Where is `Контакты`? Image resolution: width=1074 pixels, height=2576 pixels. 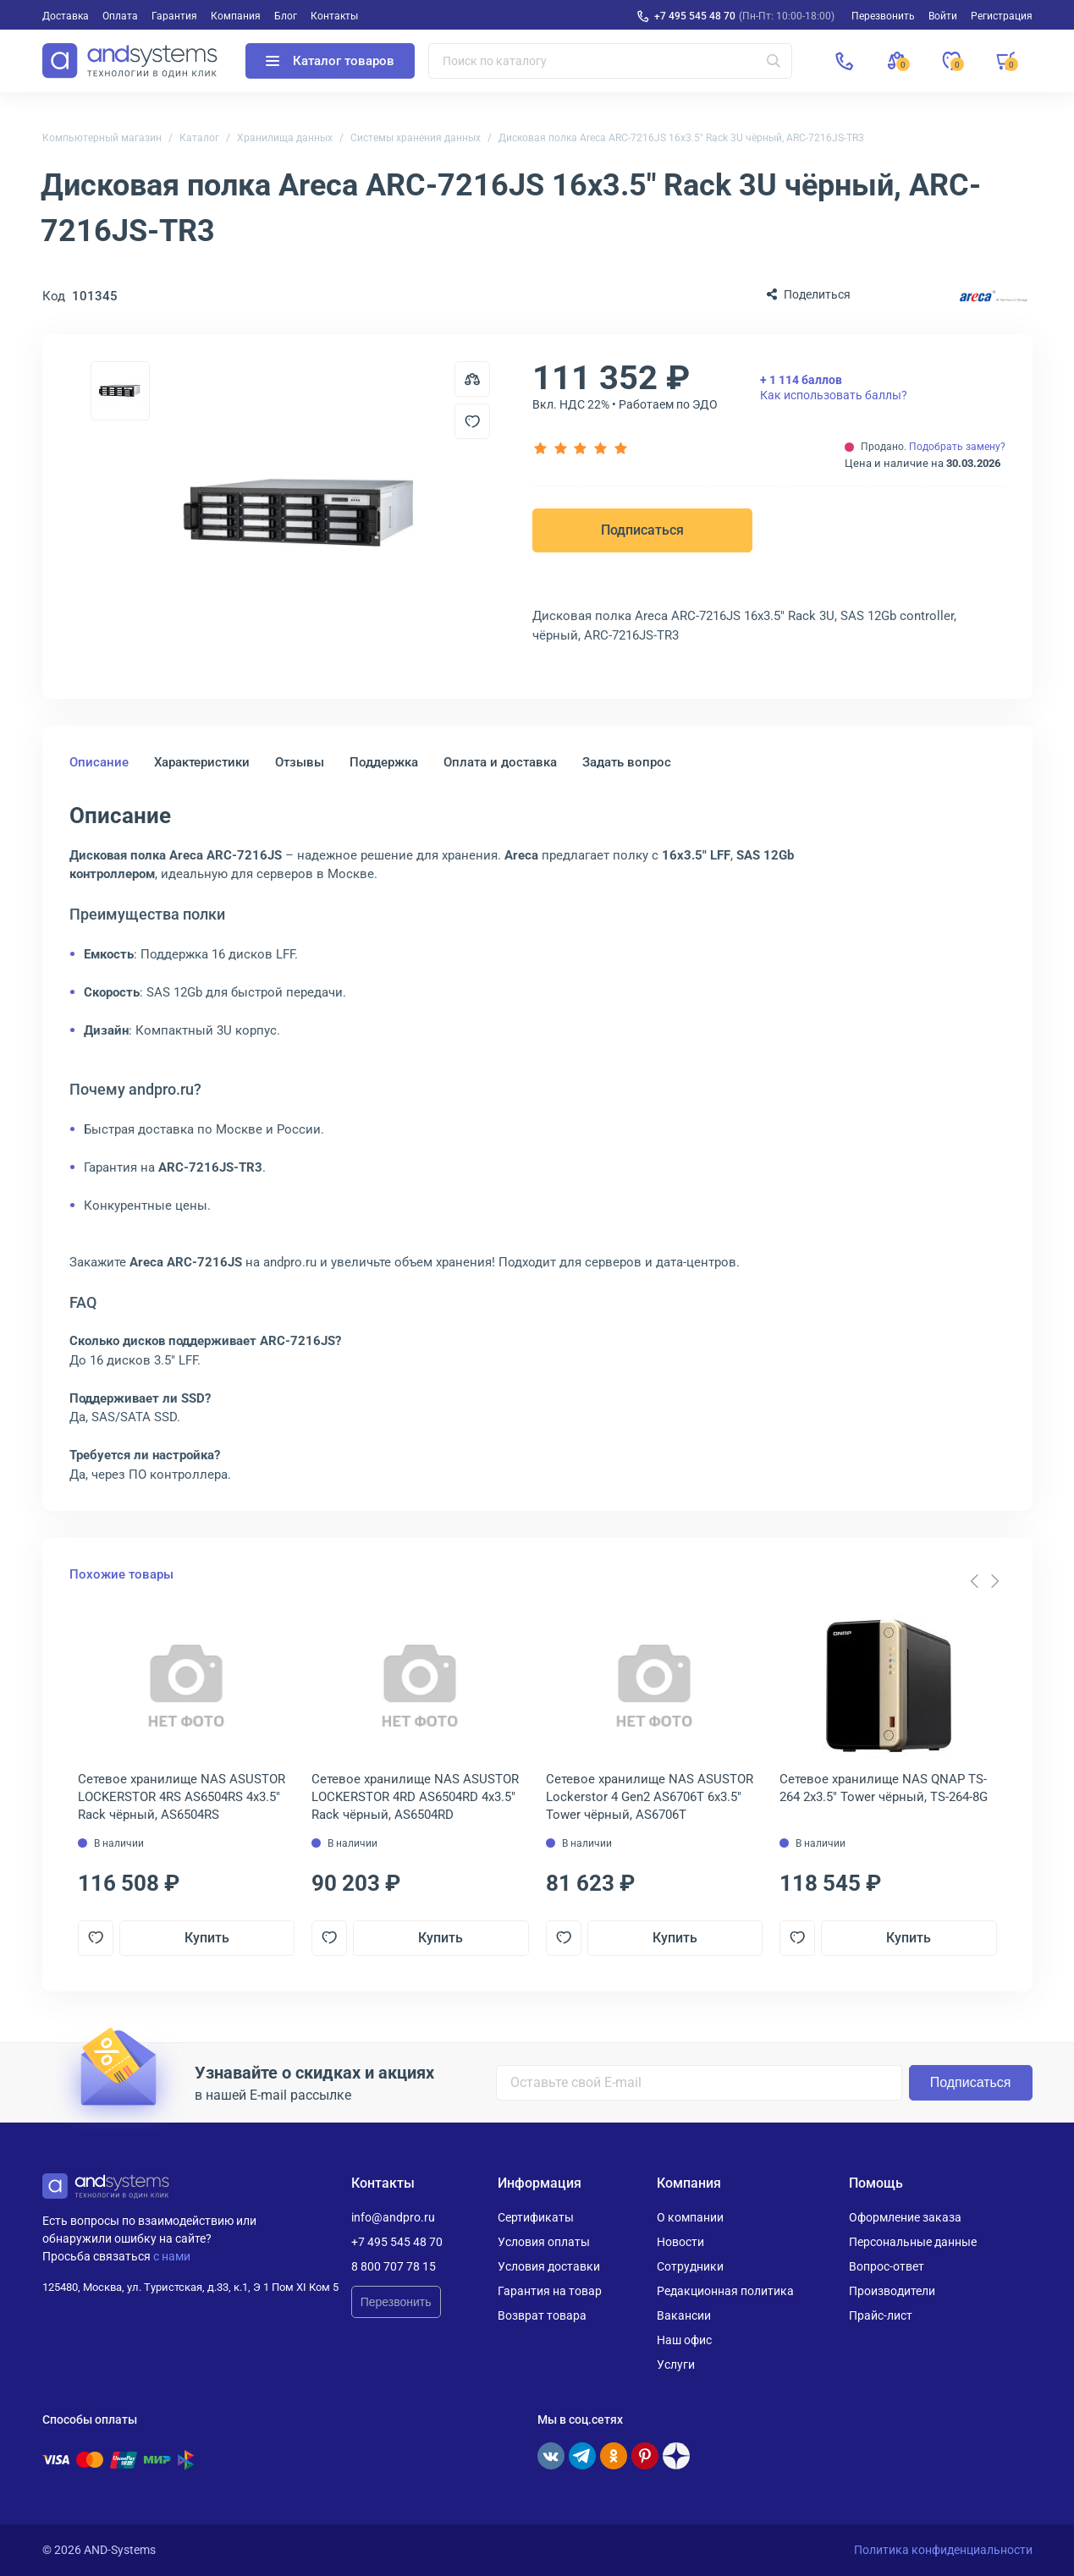
Контакты is located at coordinates (334, 16).